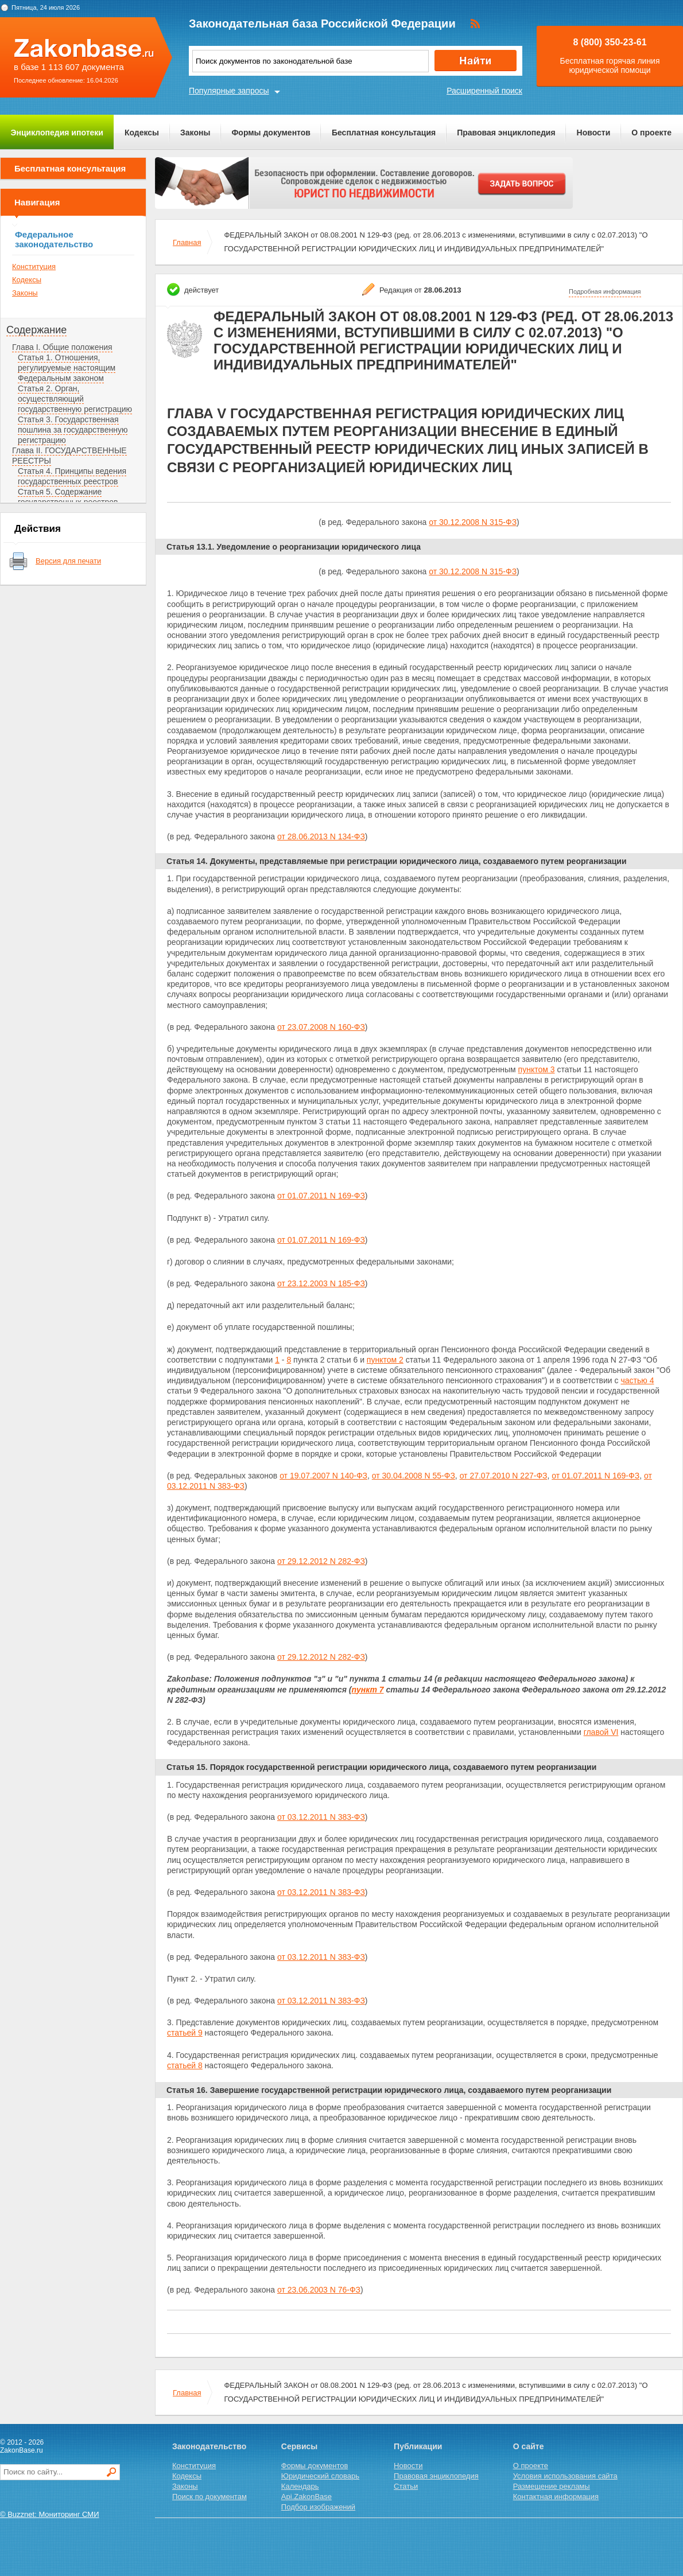 The height and width of the screenshot is (2576, 683). Describe the element at coordinates (651, 132) in the screenshot. I see `О проекте` at that location.